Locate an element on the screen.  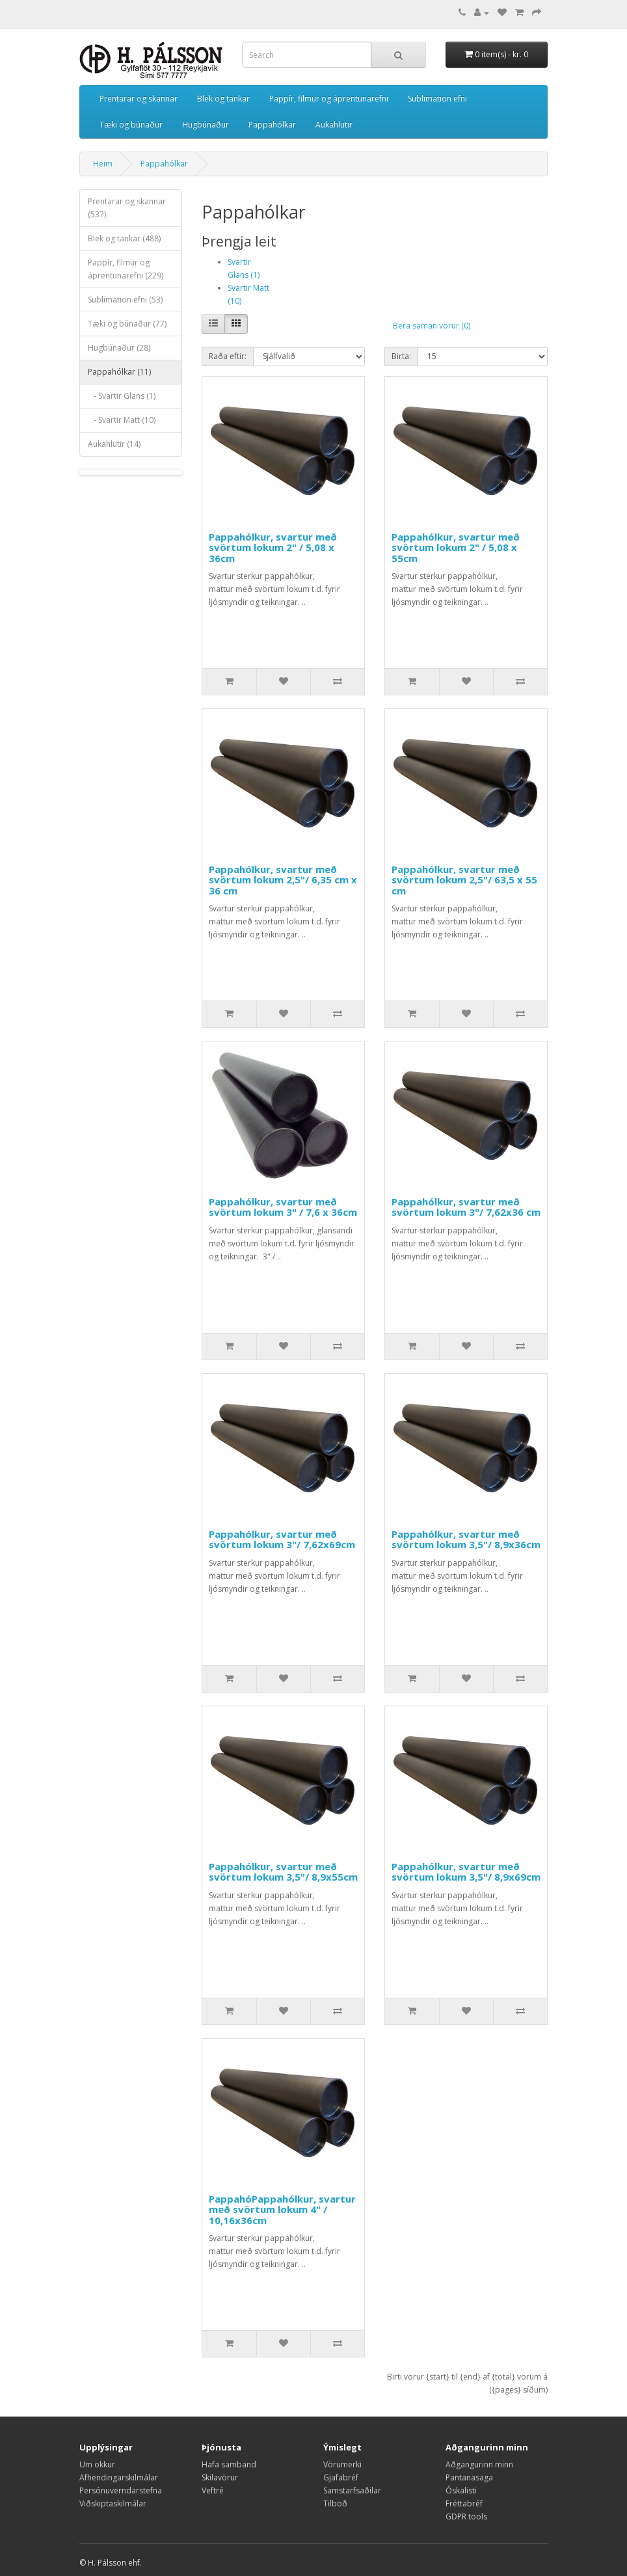
Hugbúnaður (28) is located at coordinates (119, 347).